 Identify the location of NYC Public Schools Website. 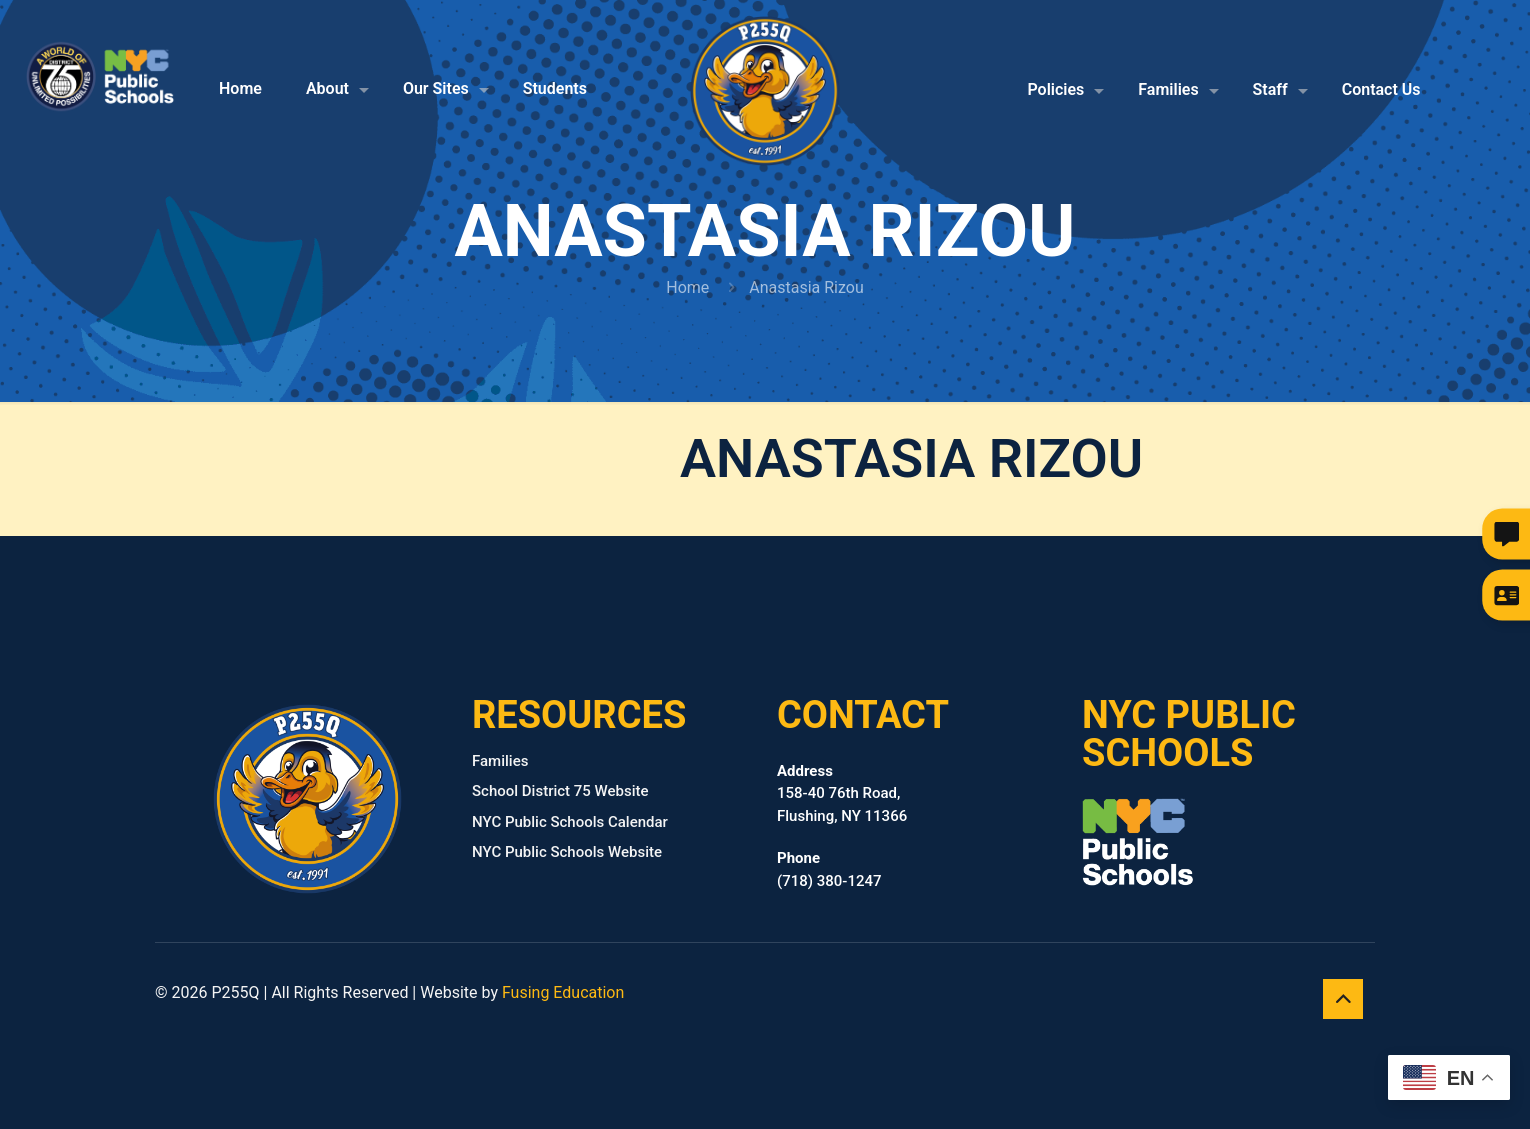
(567, 852).